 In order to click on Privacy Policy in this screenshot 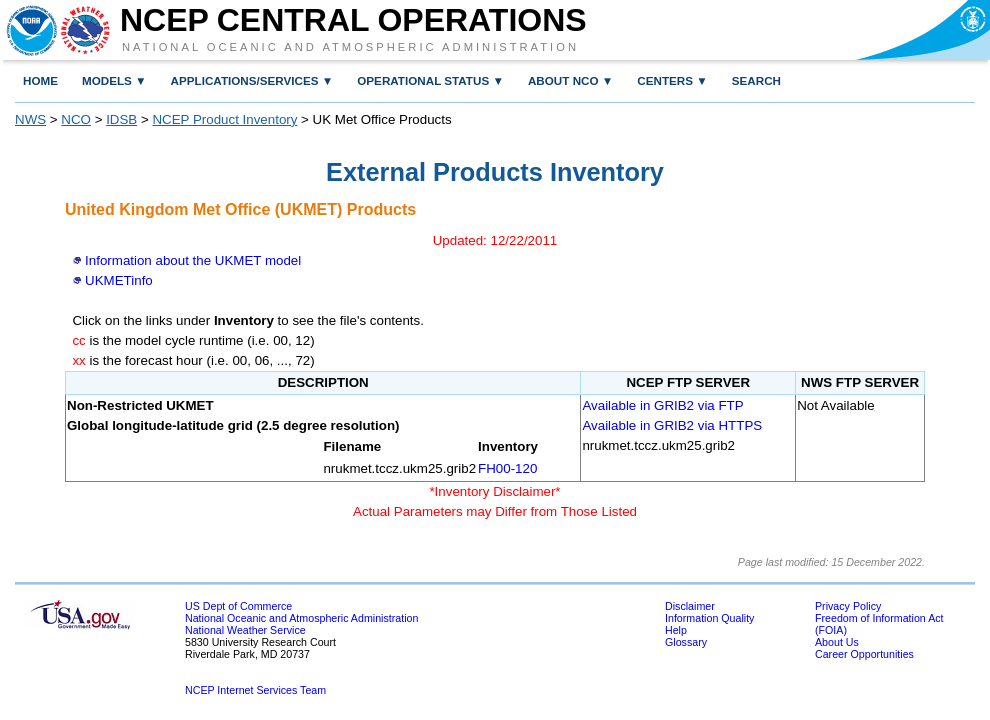, I will do `click(848, 606)`.